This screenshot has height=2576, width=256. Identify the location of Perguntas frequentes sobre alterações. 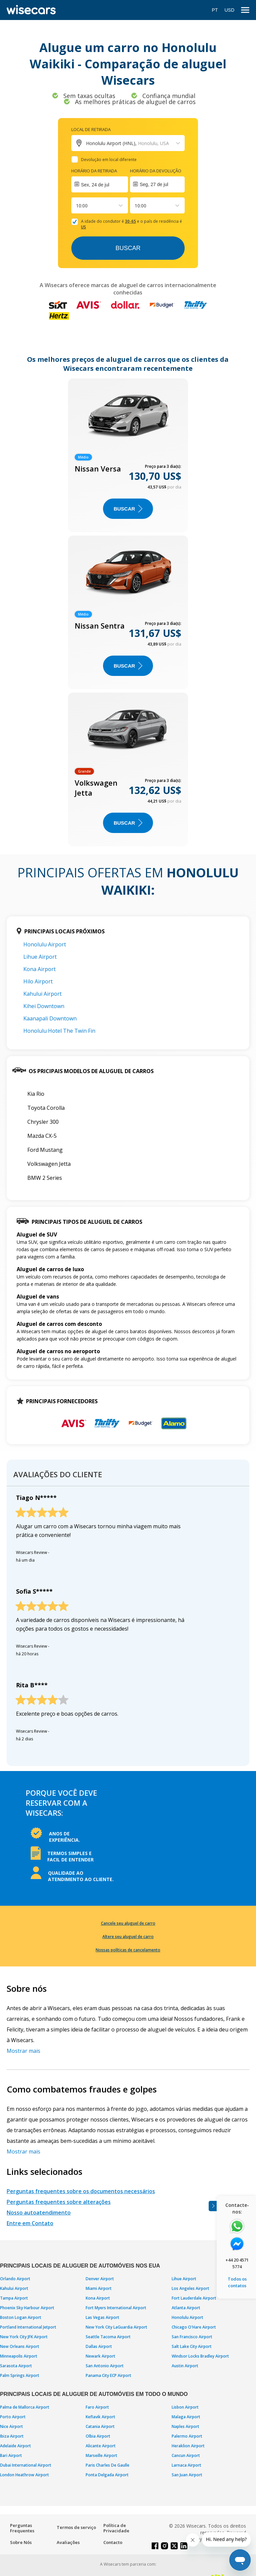
(59, 2202).